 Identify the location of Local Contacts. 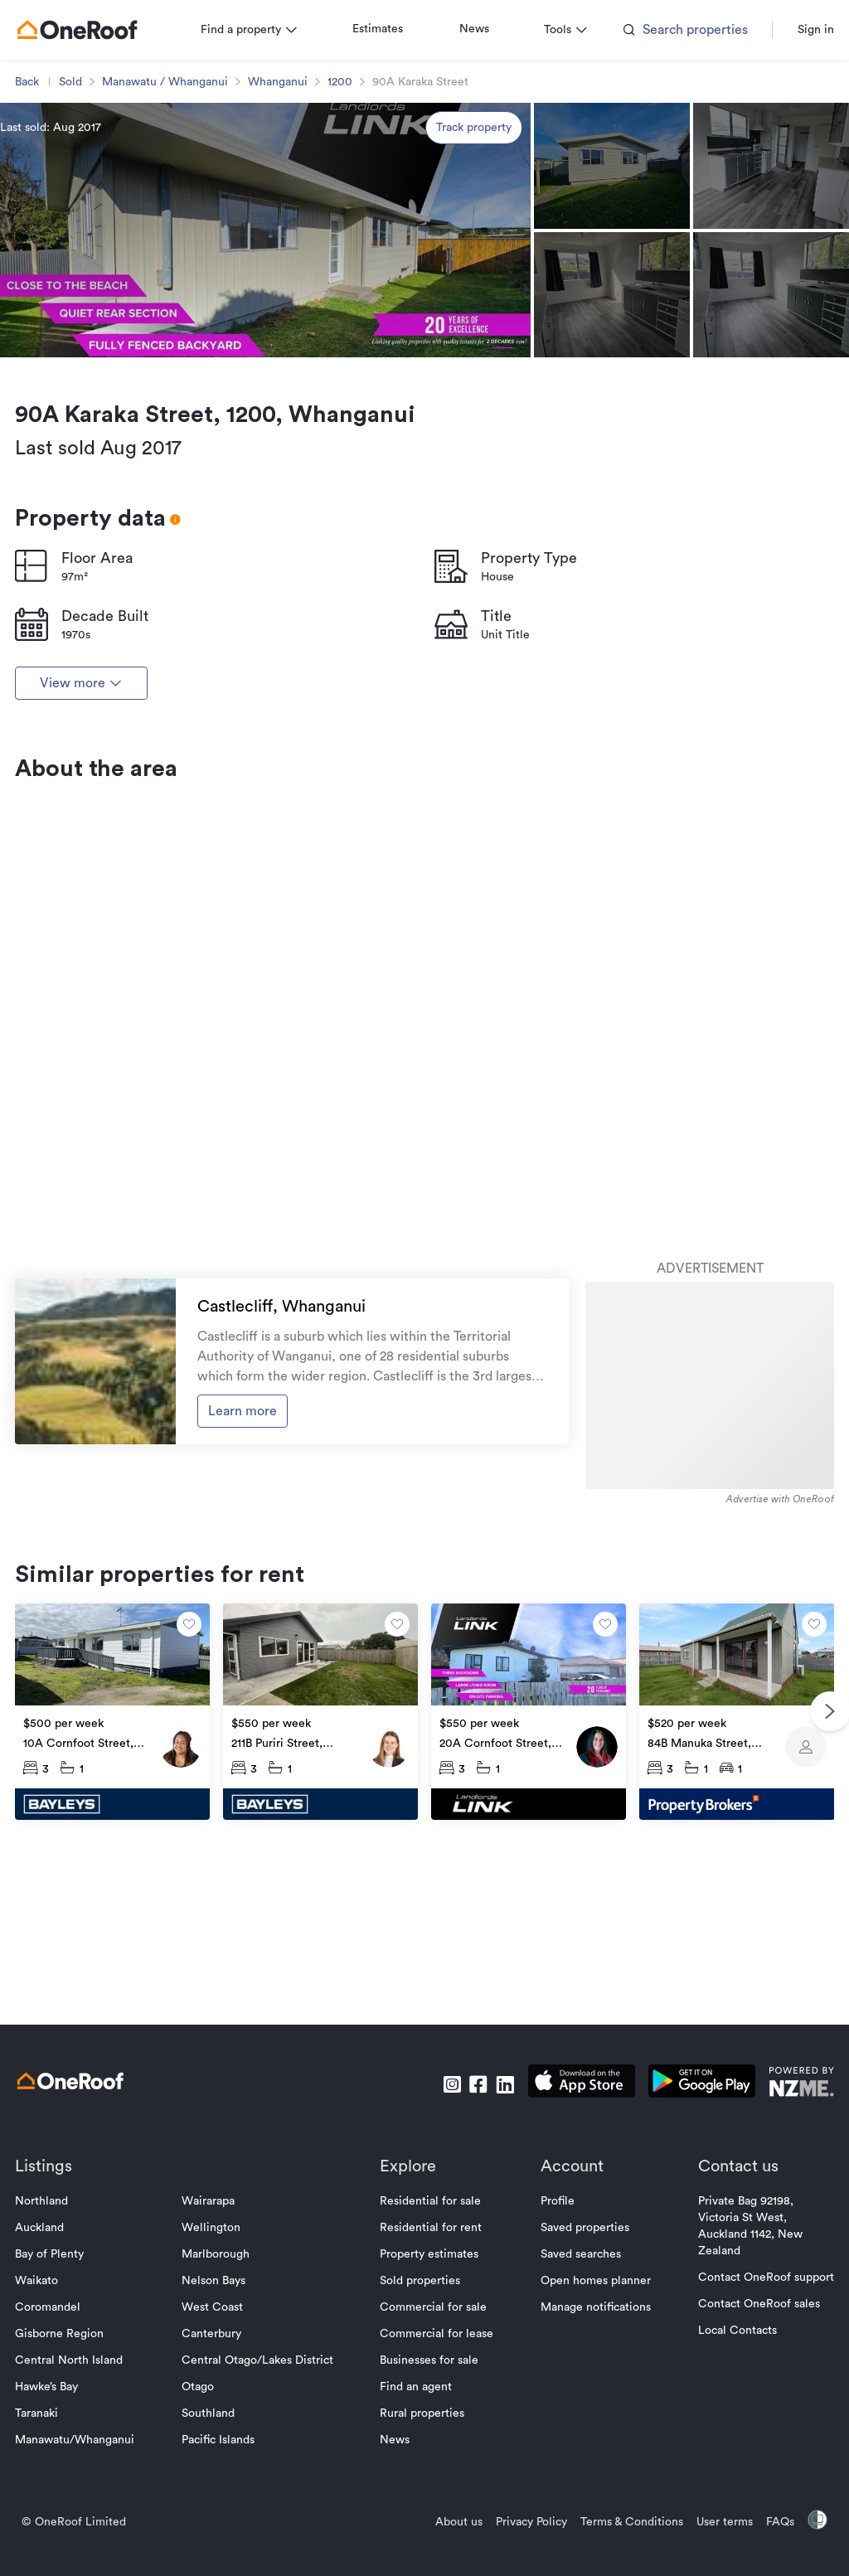
(725, 2478).